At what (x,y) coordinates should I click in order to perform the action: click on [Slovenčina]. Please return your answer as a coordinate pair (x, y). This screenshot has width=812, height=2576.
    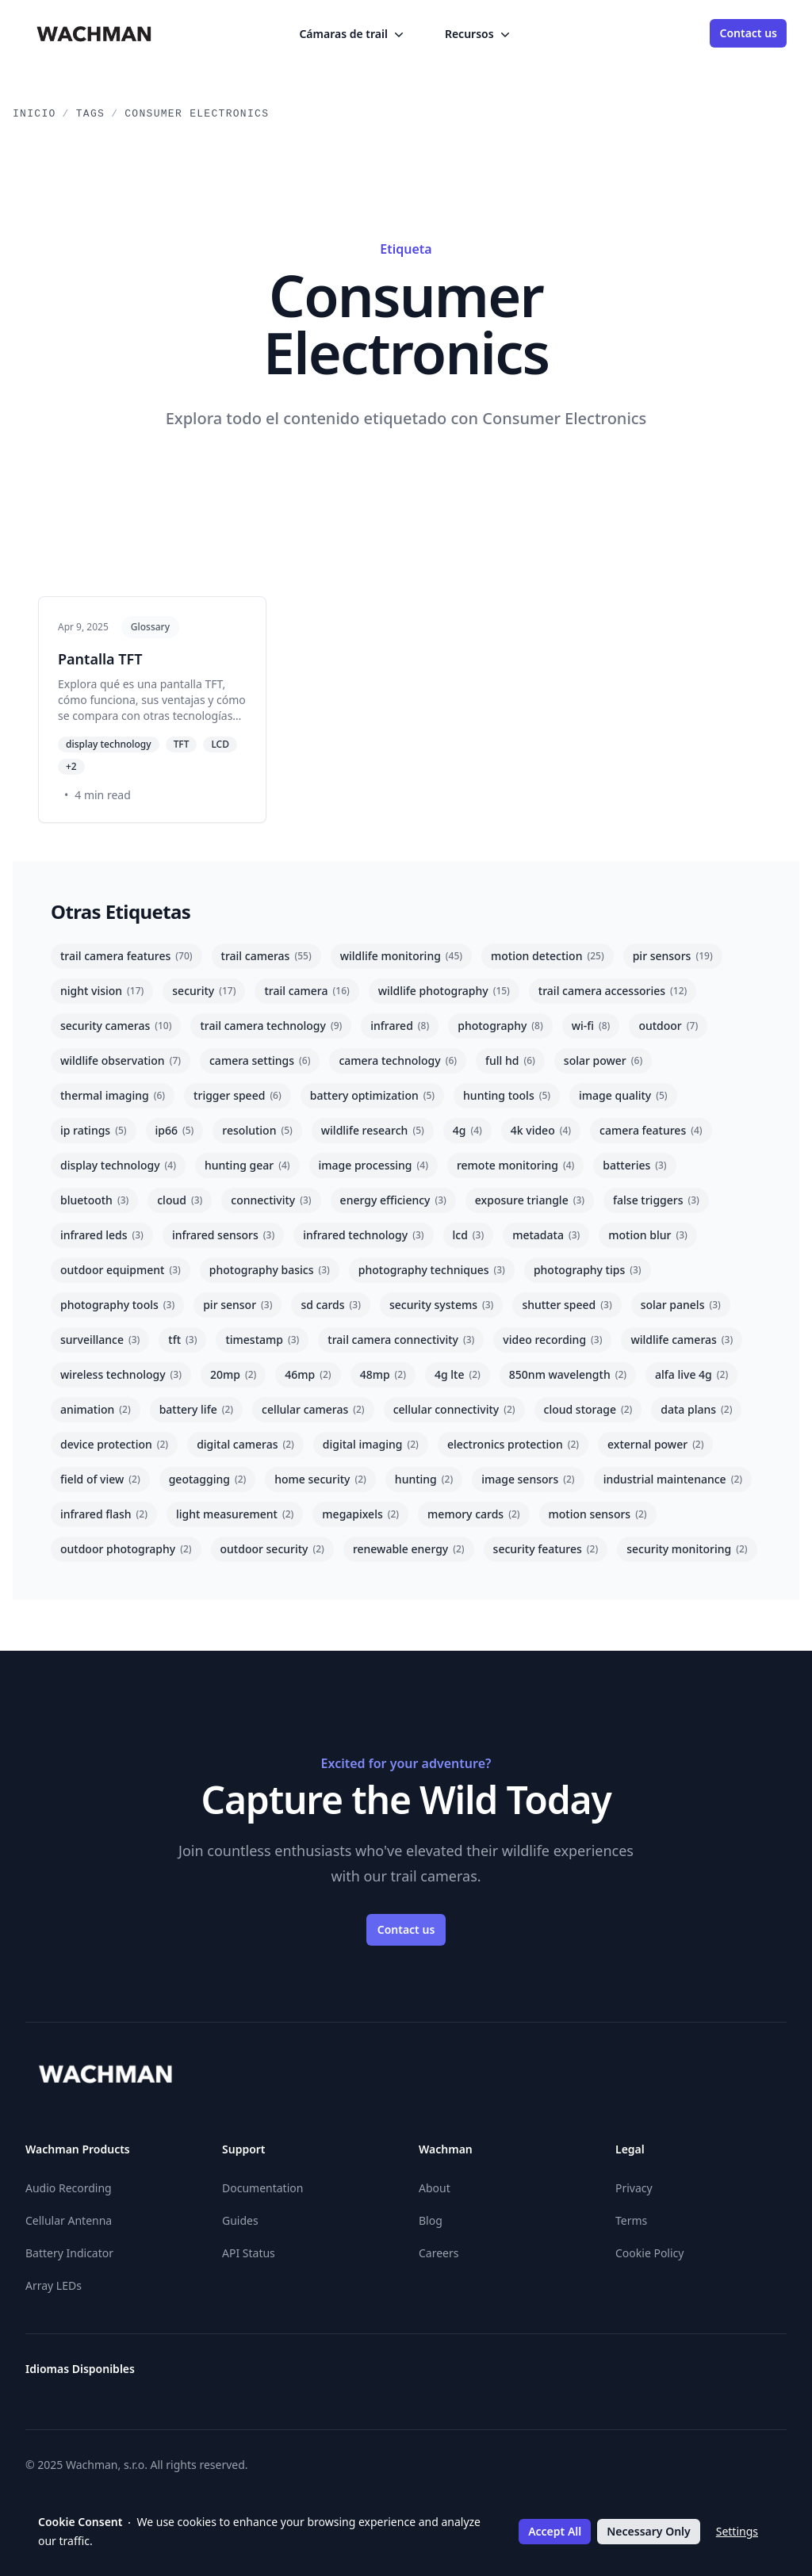
    Looking at the image, I should click on (748, 2375).